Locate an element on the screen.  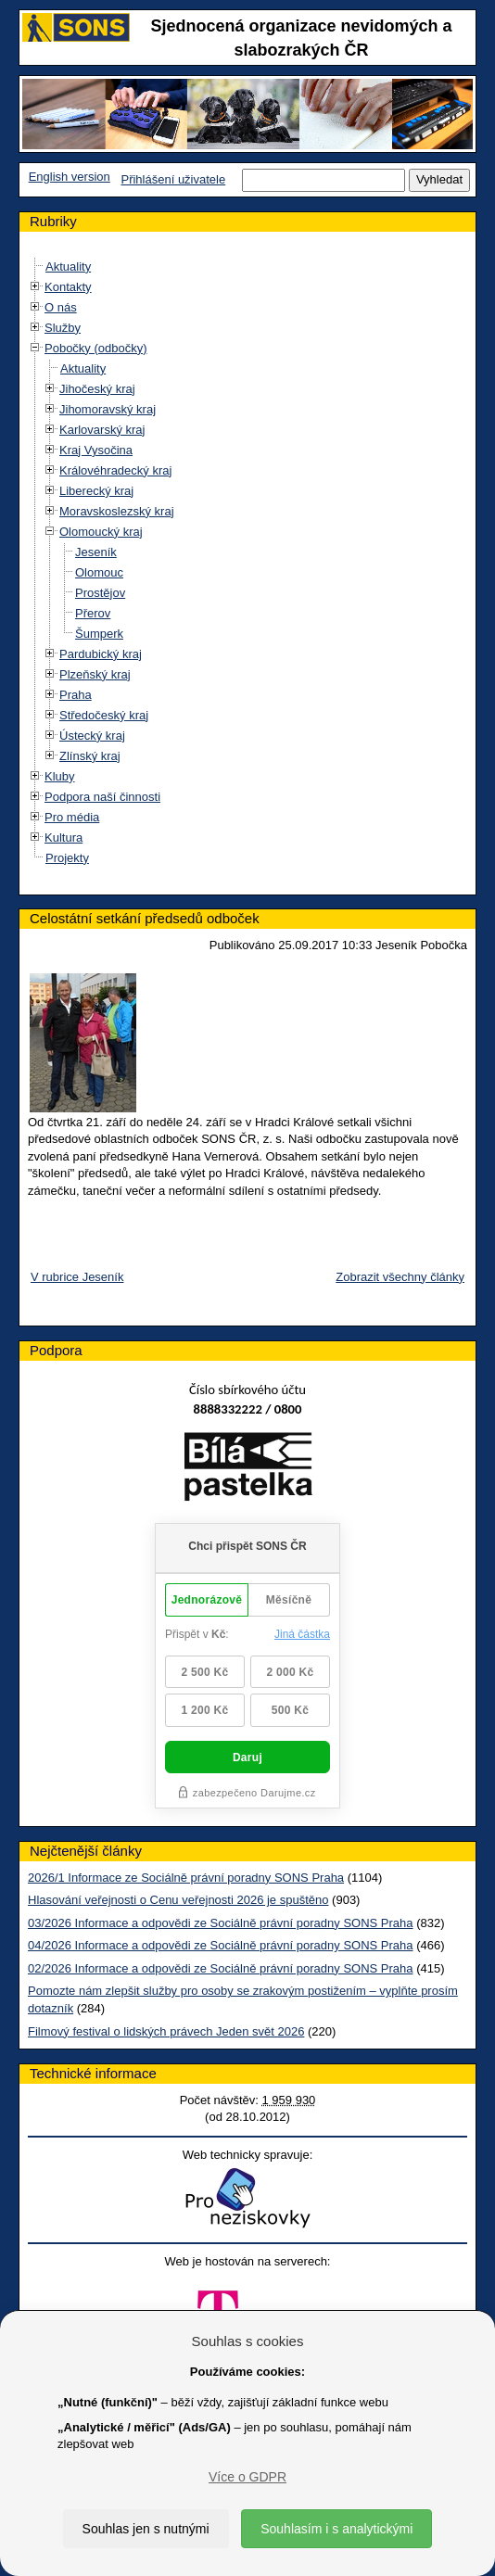
02/2026 Informace a odpovědi ze Sociálně právní poradny SONS Praha is located at coordinates (220, 1968).